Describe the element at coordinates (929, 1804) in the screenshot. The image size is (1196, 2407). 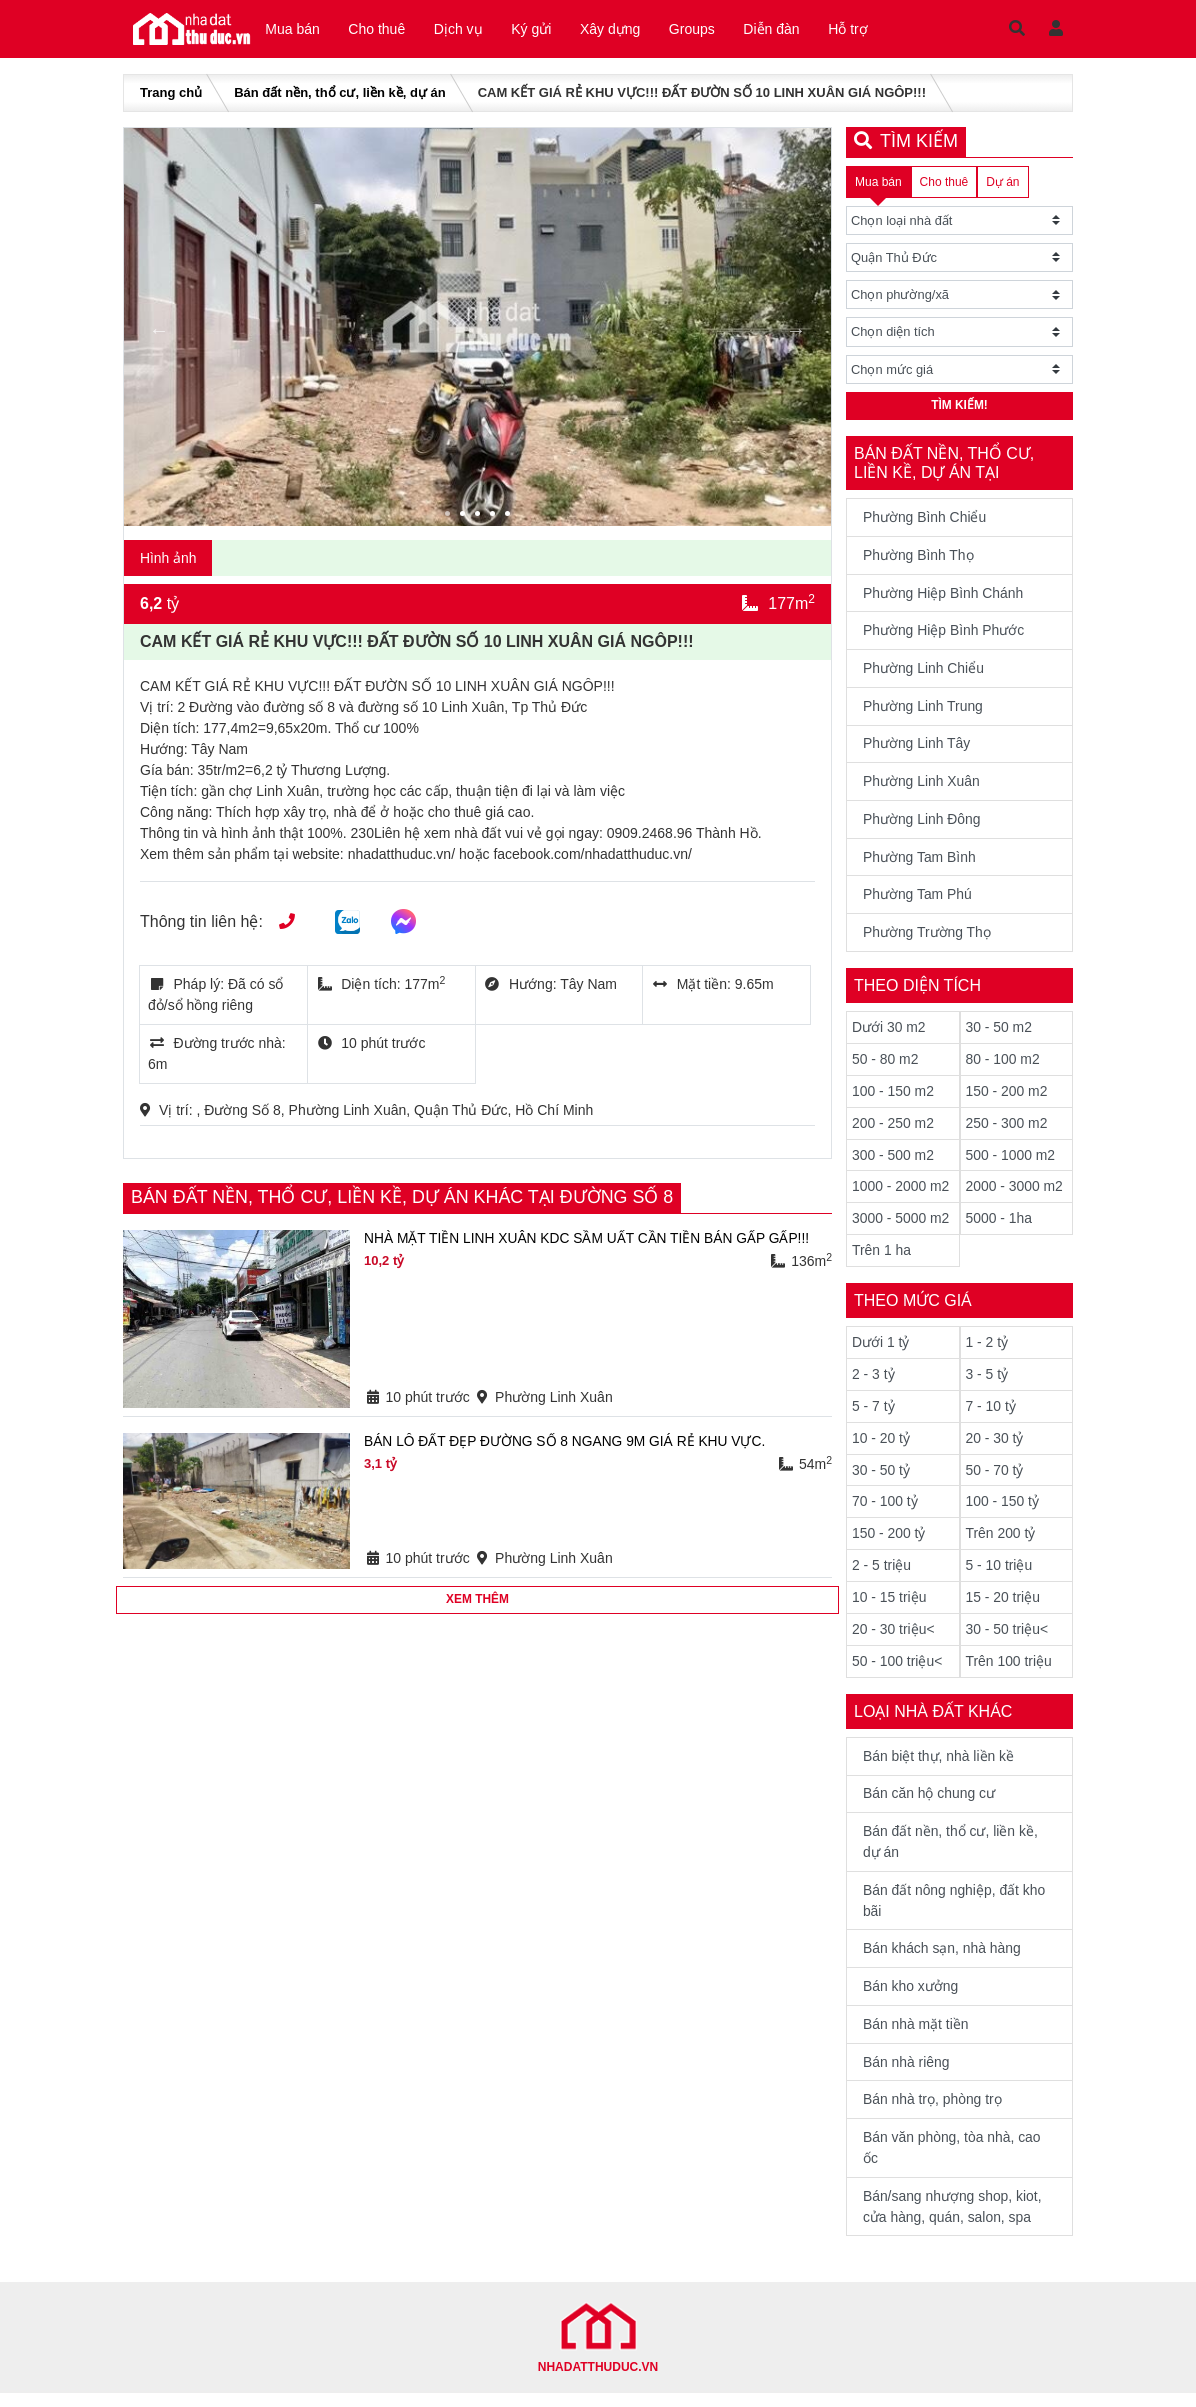
I see `Bán căn hộ chung cư` at that location.